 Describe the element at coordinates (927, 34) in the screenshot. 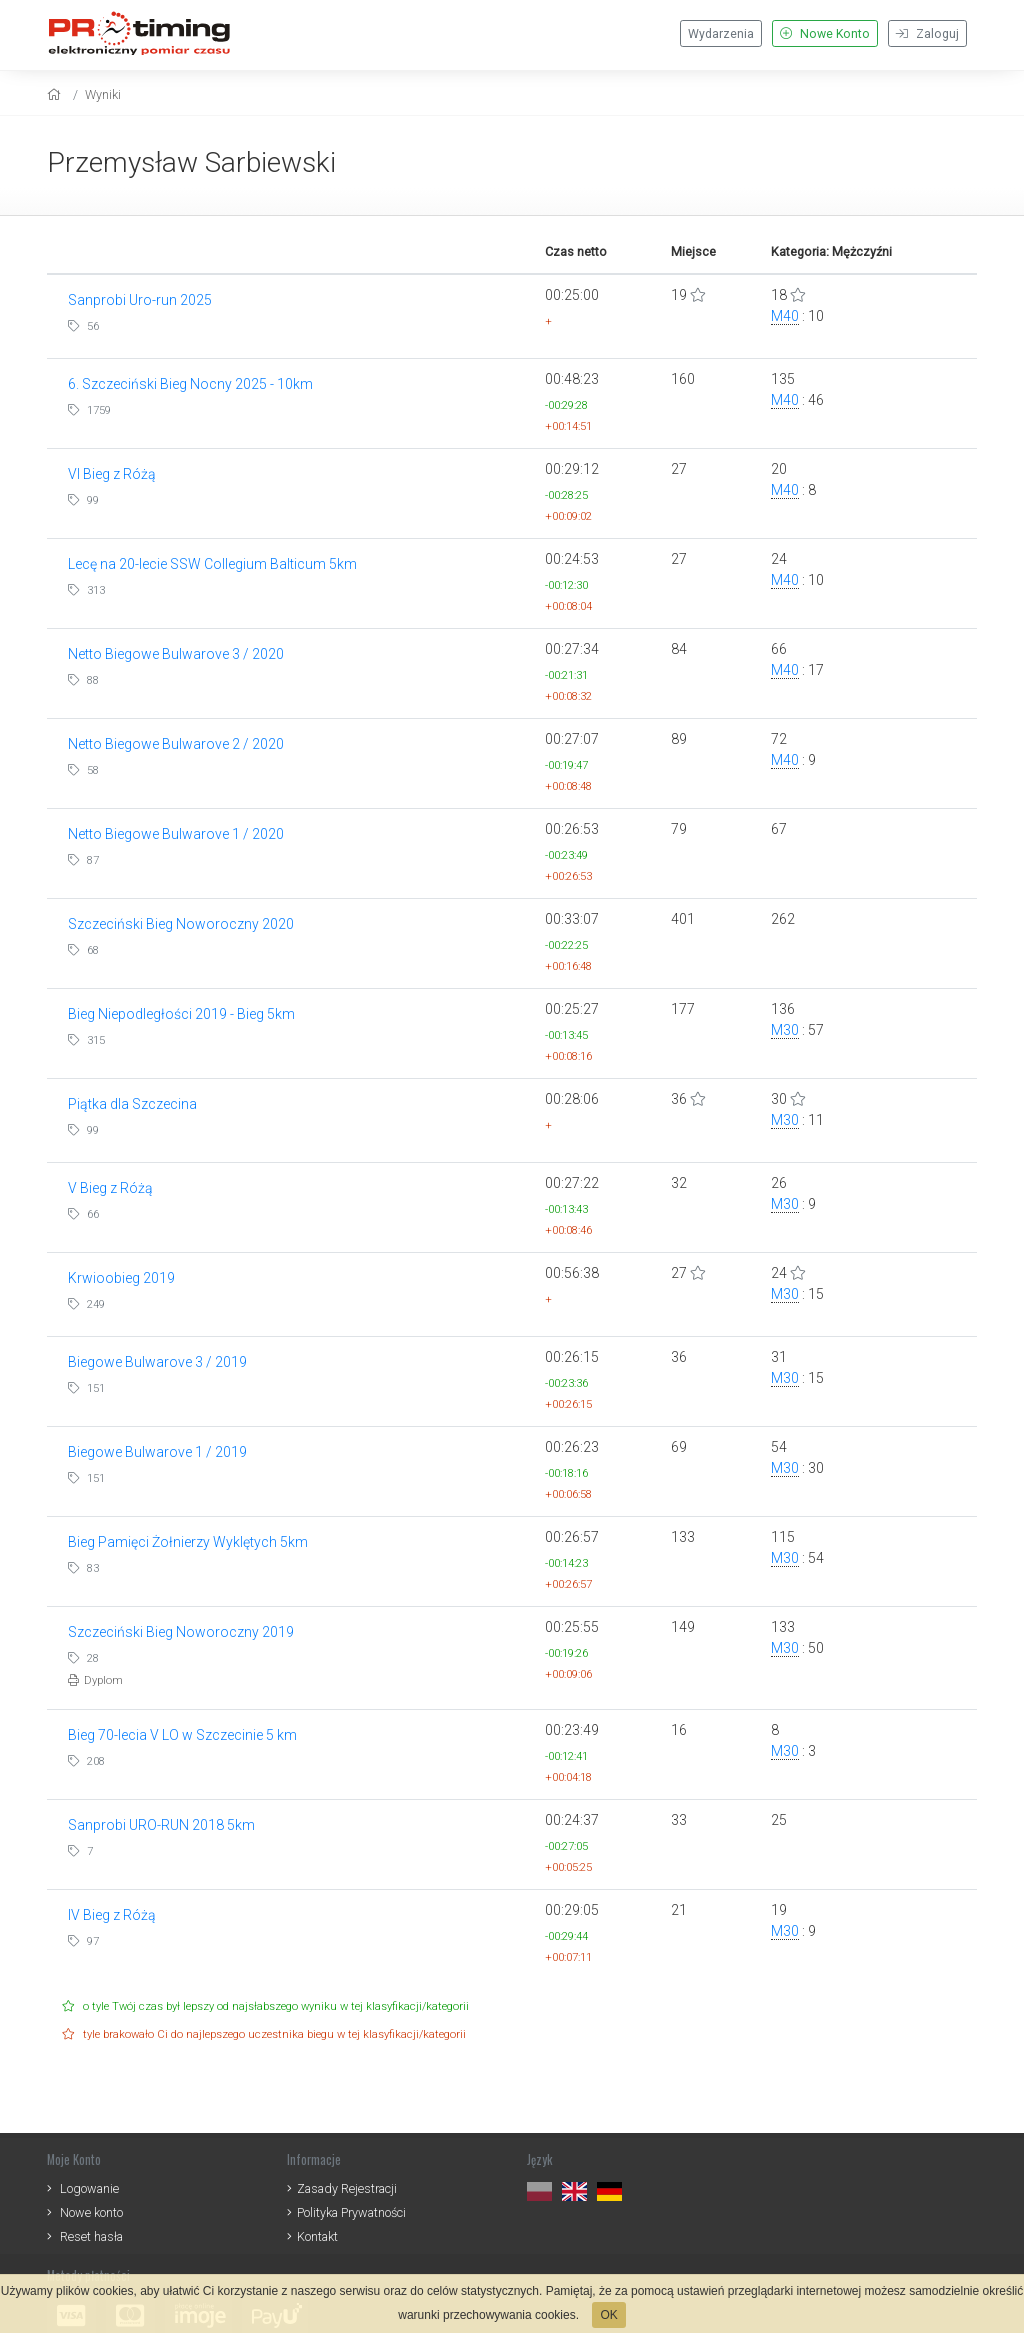

I see `Zaloguj` at that location.